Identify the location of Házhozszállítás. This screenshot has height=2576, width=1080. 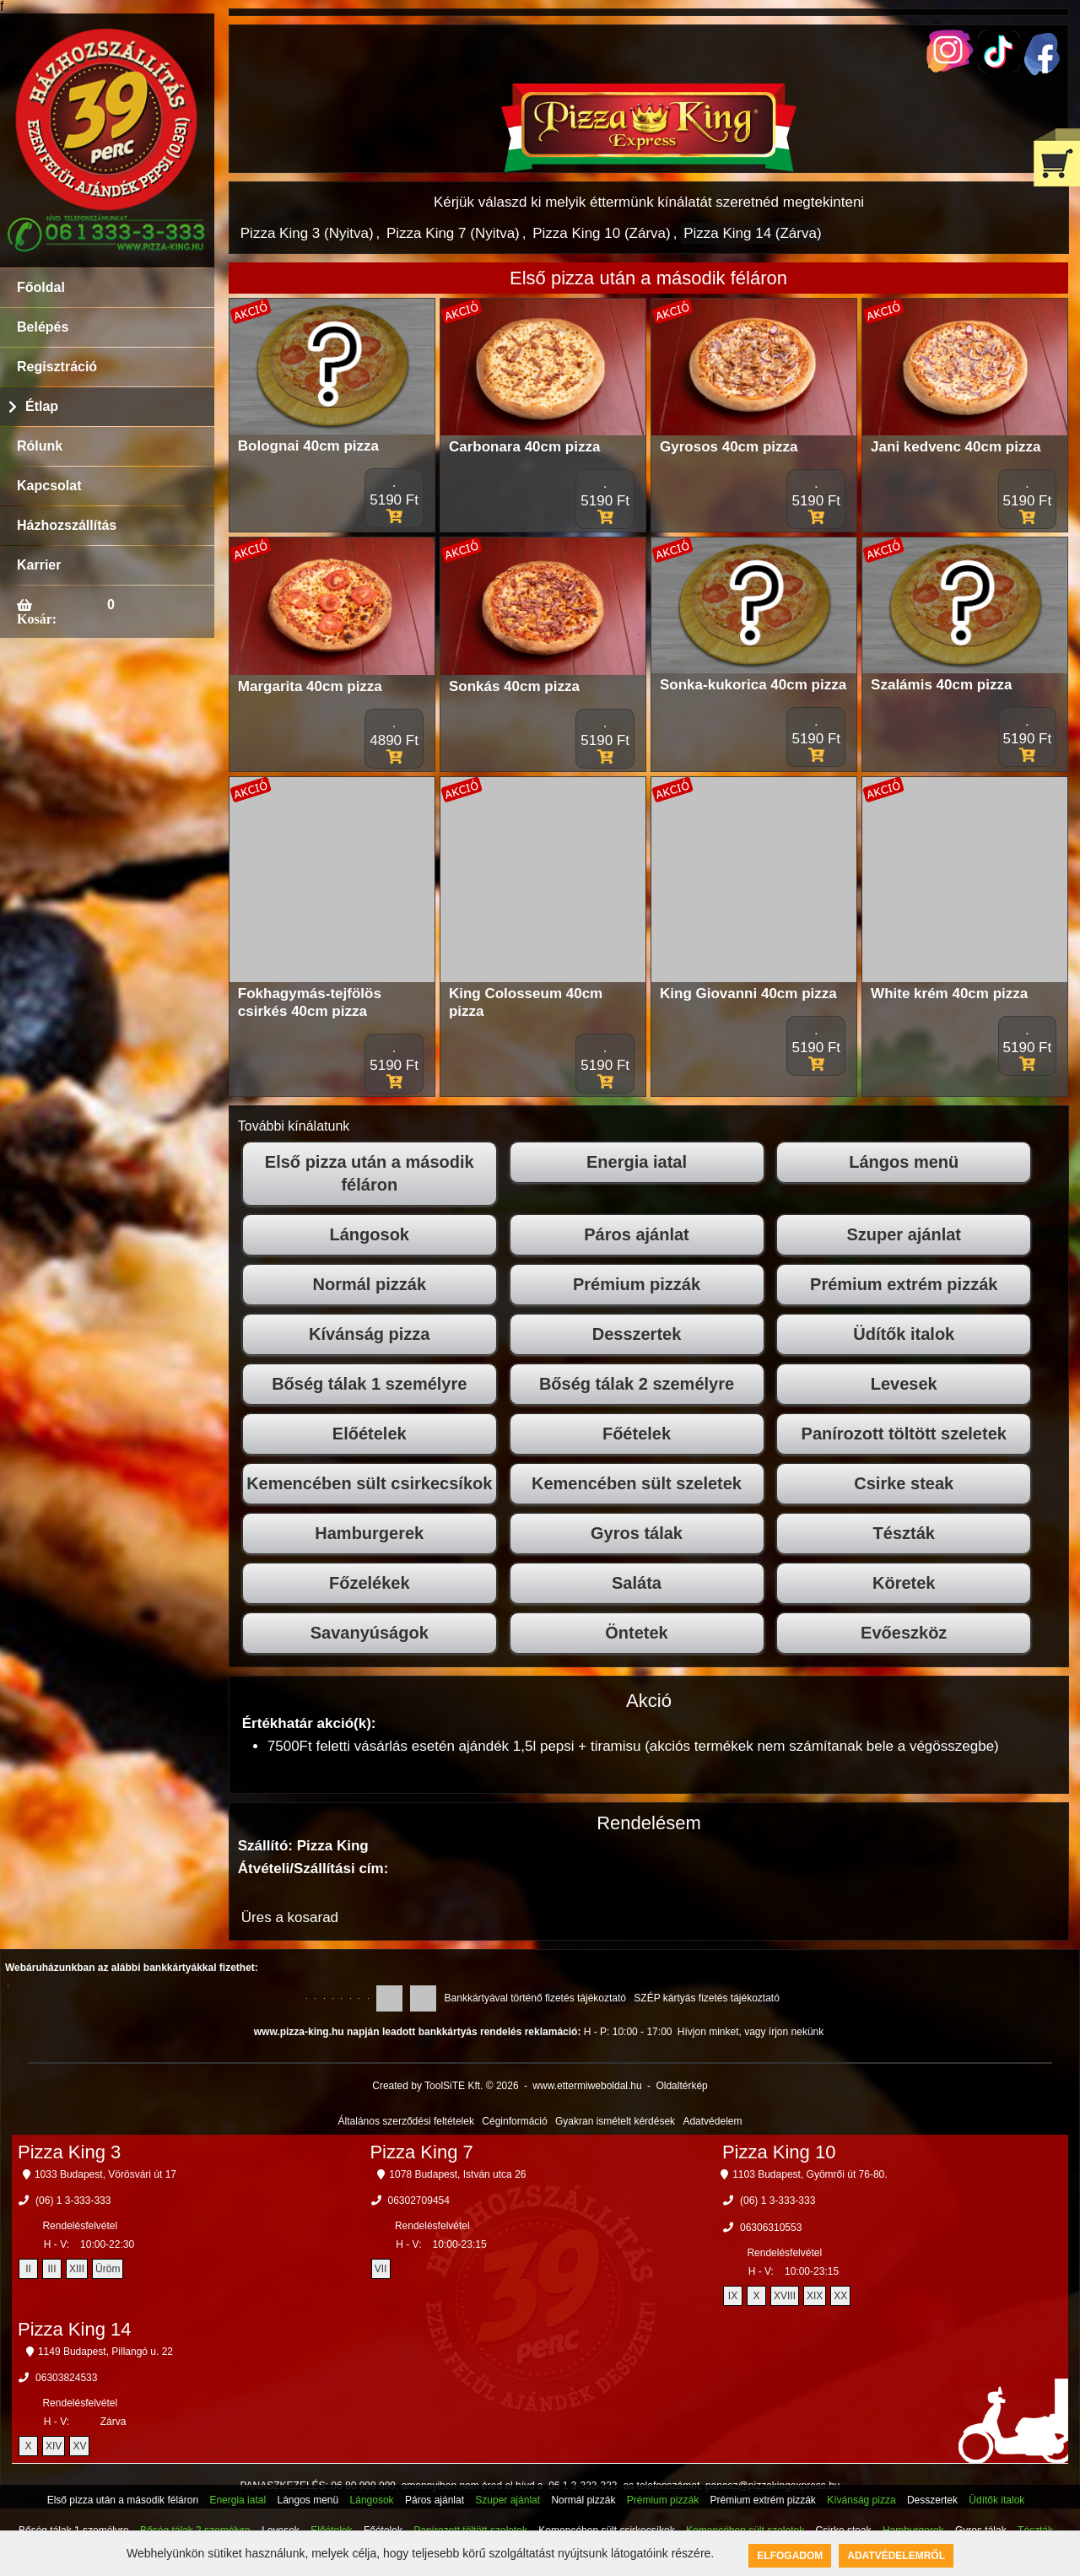
(66, 525).